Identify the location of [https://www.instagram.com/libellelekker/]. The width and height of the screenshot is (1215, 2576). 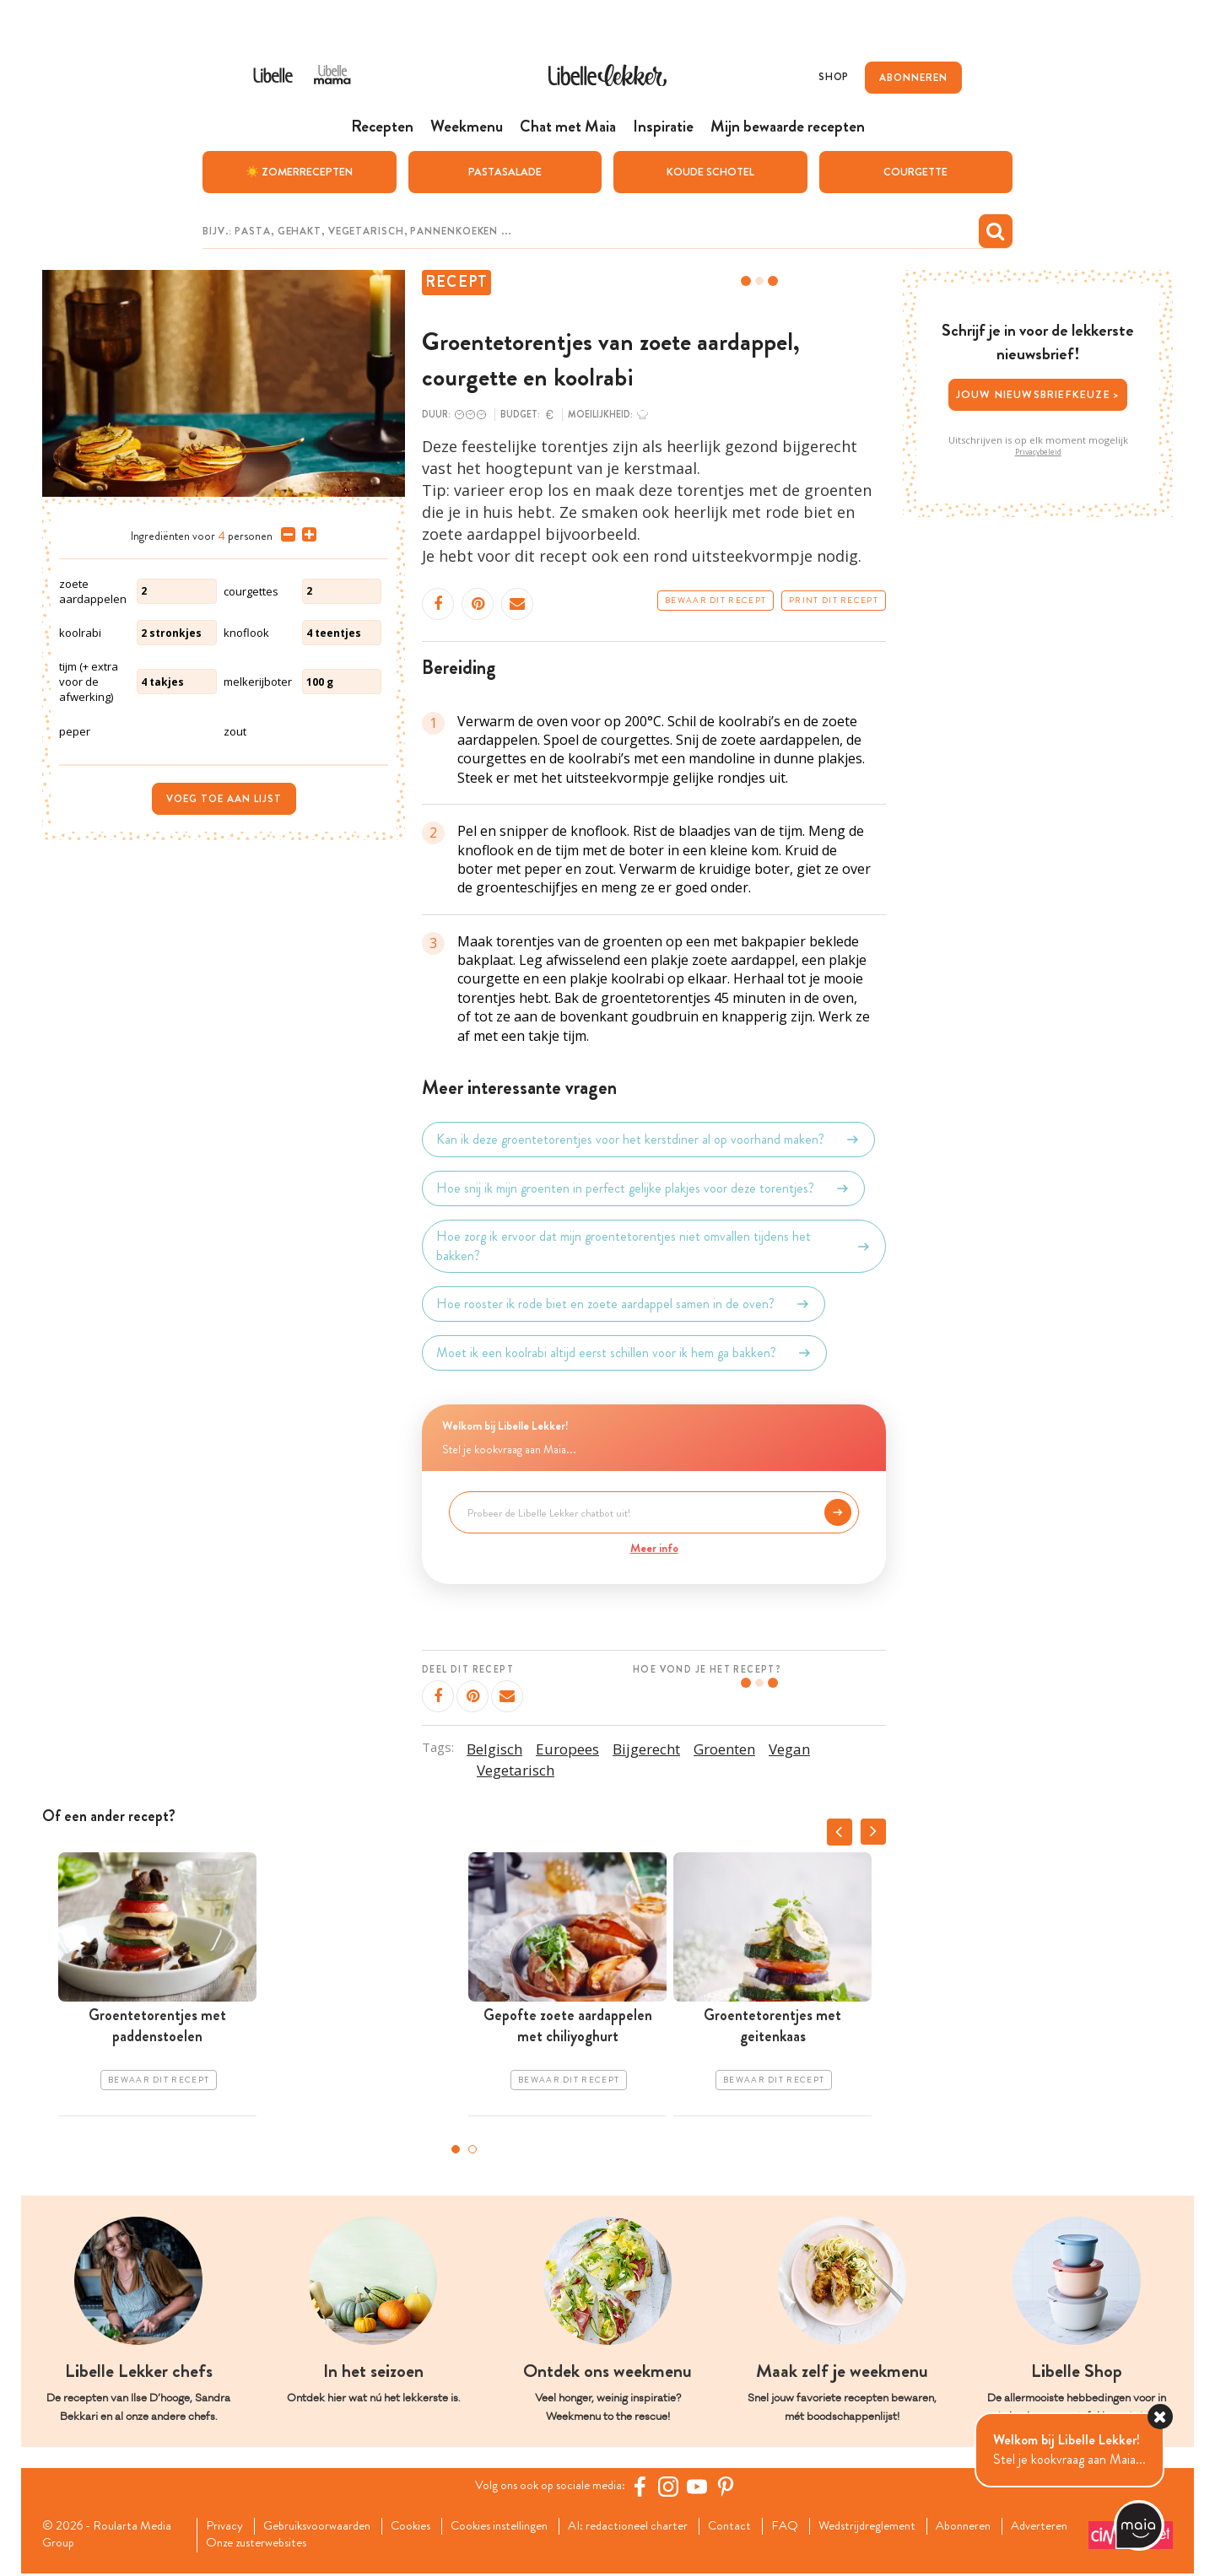
(674, 2486).